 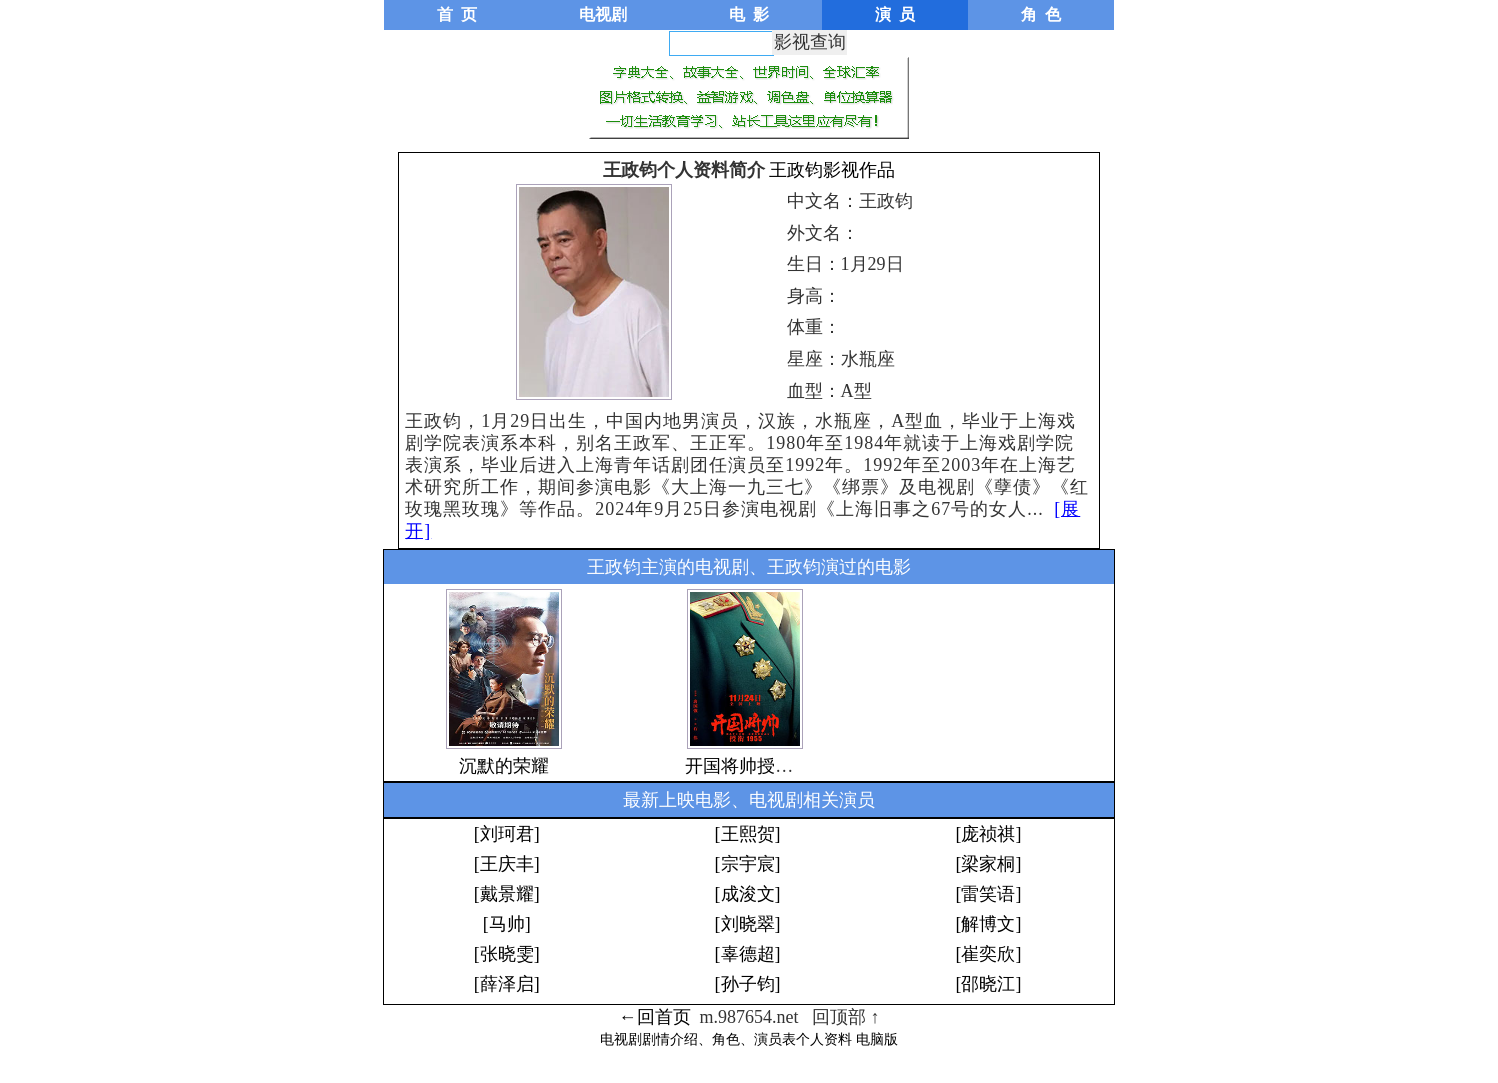 I want to click on [王庆丰], so click(x=507, y=864).